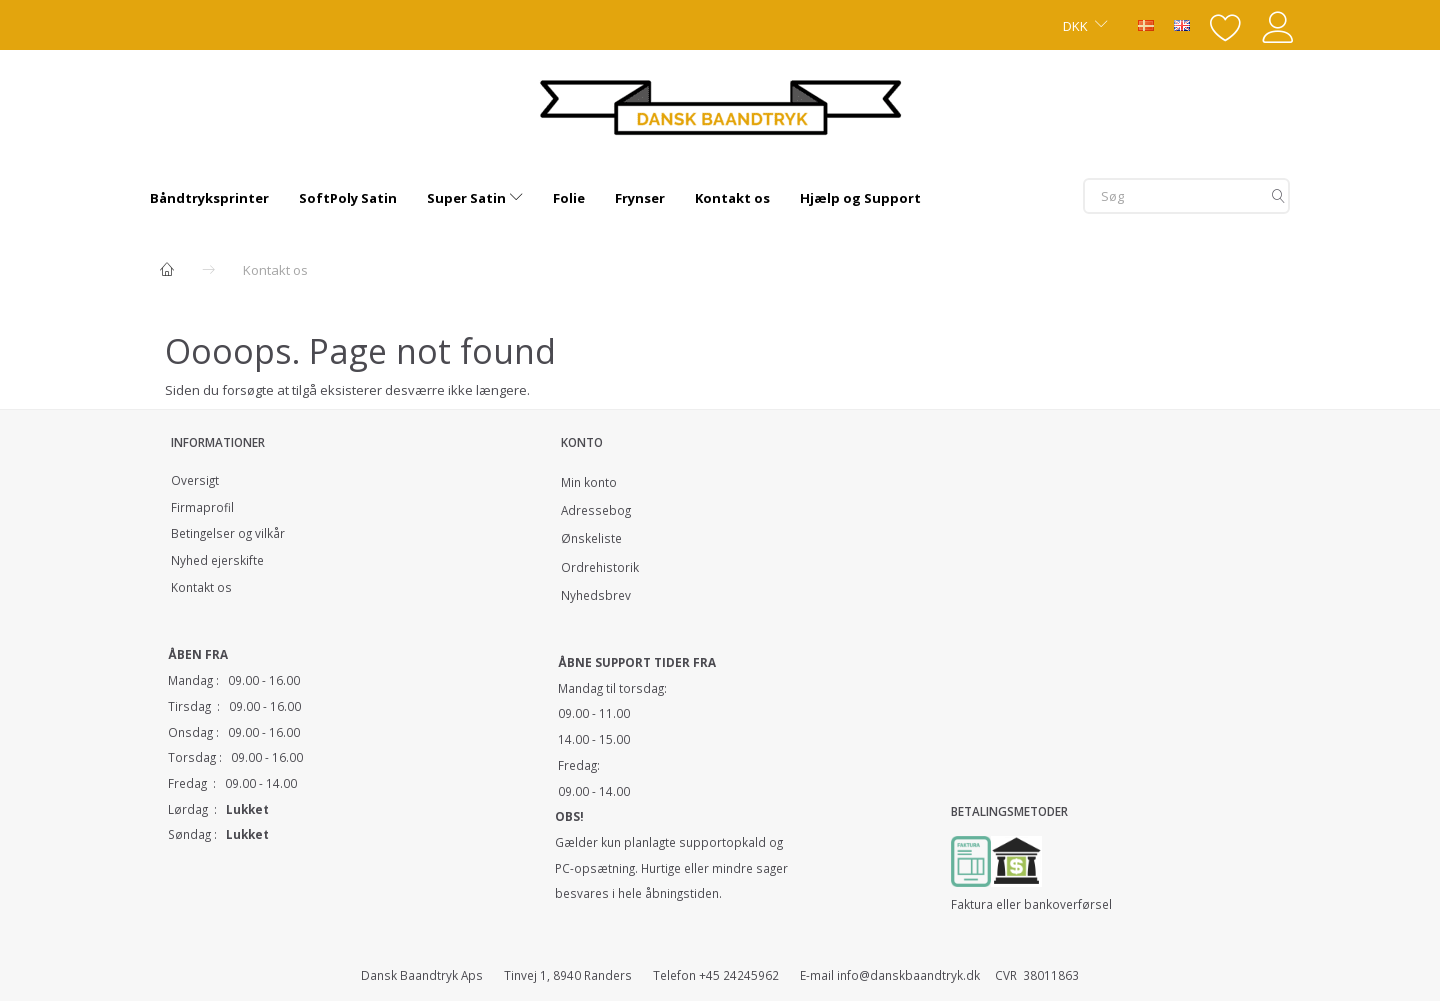  Describe the element at coordinates (195, 480) in the screenshot. I see `Oversigt` at that location.